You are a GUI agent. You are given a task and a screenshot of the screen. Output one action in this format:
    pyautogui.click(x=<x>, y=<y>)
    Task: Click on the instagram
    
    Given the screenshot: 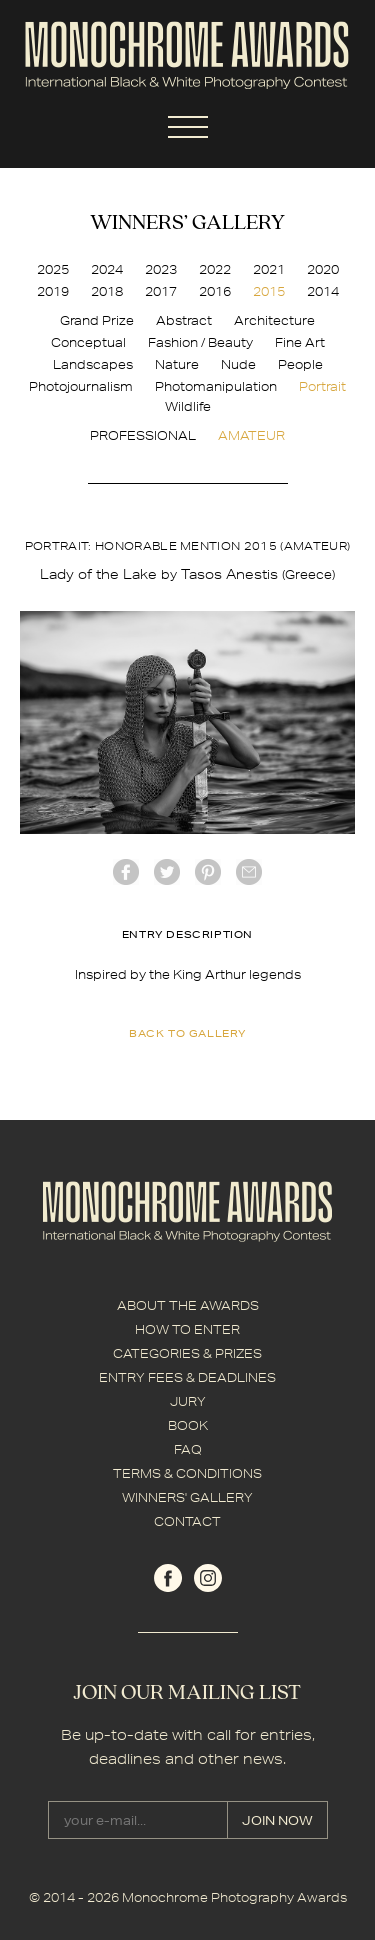 What is the action you would take?
    pyautogui.click(x=208, y=1578)
    